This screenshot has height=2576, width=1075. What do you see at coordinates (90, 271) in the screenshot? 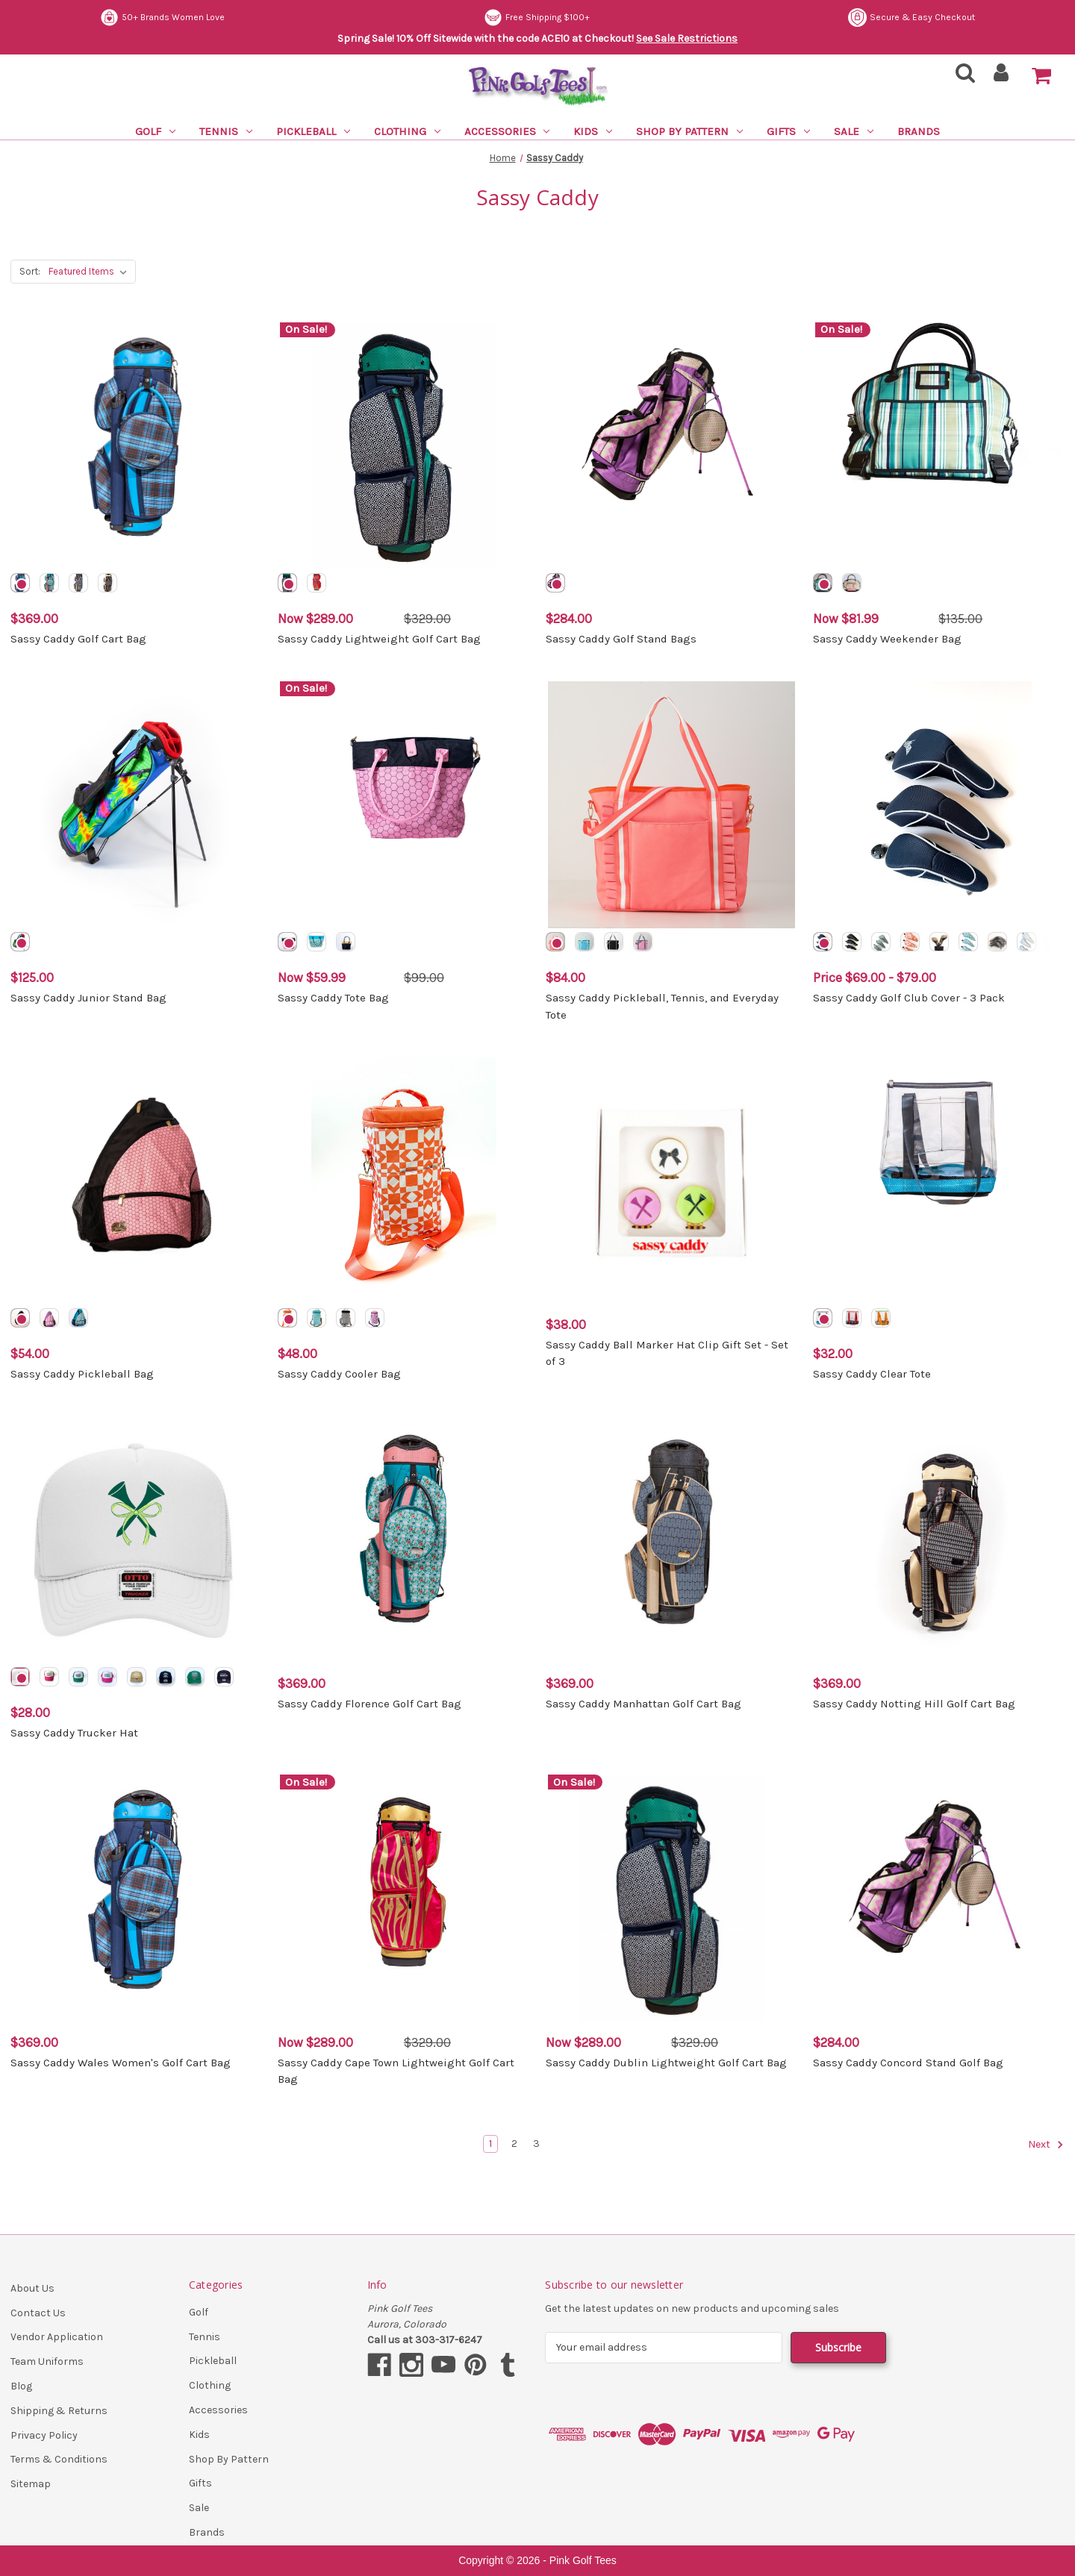
I see `[listbox]` at bounding box center [90, 271].